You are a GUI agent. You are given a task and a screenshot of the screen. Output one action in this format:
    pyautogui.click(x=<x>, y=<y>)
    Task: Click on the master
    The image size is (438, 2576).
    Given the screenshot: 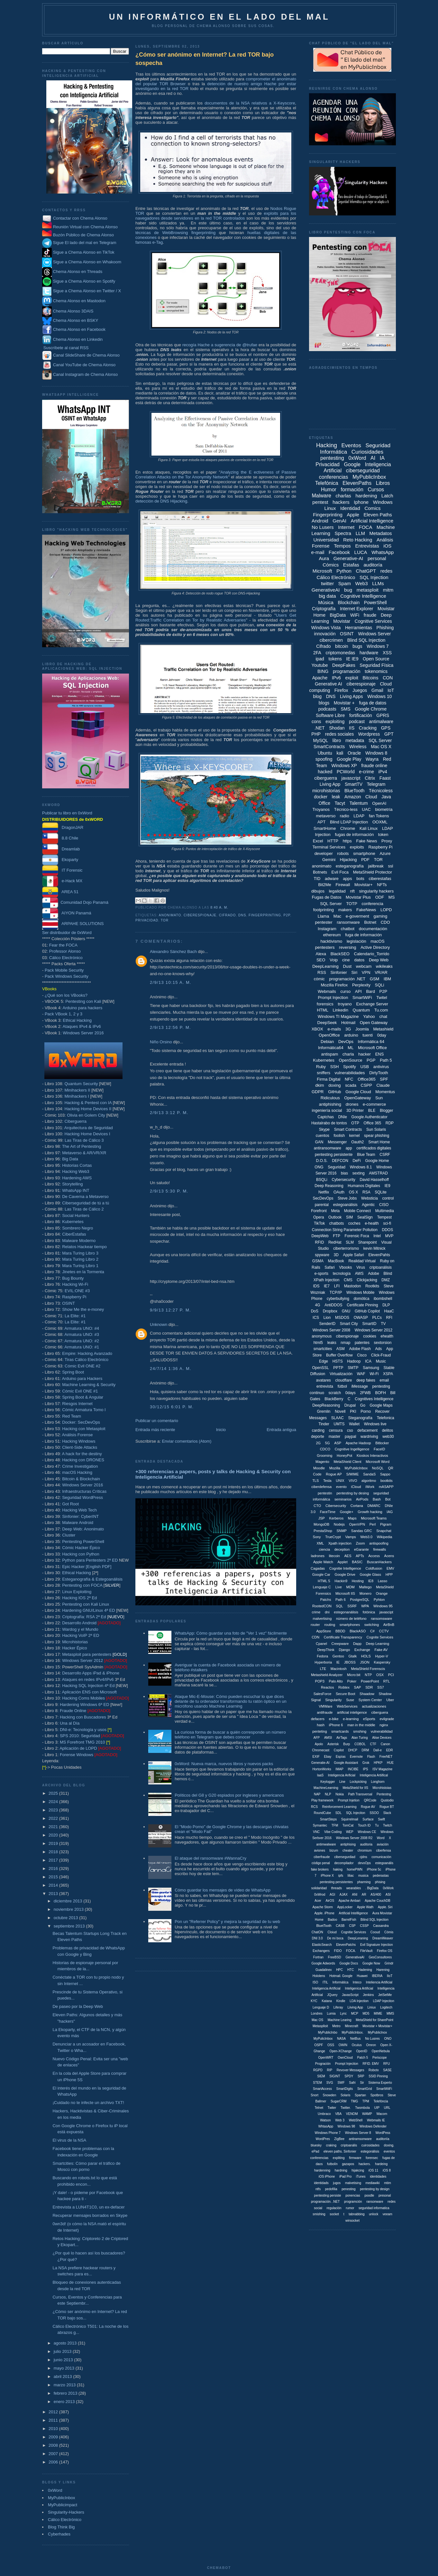 What is the action you would take?
    pyautogui.click(x=335, y=1436)
    